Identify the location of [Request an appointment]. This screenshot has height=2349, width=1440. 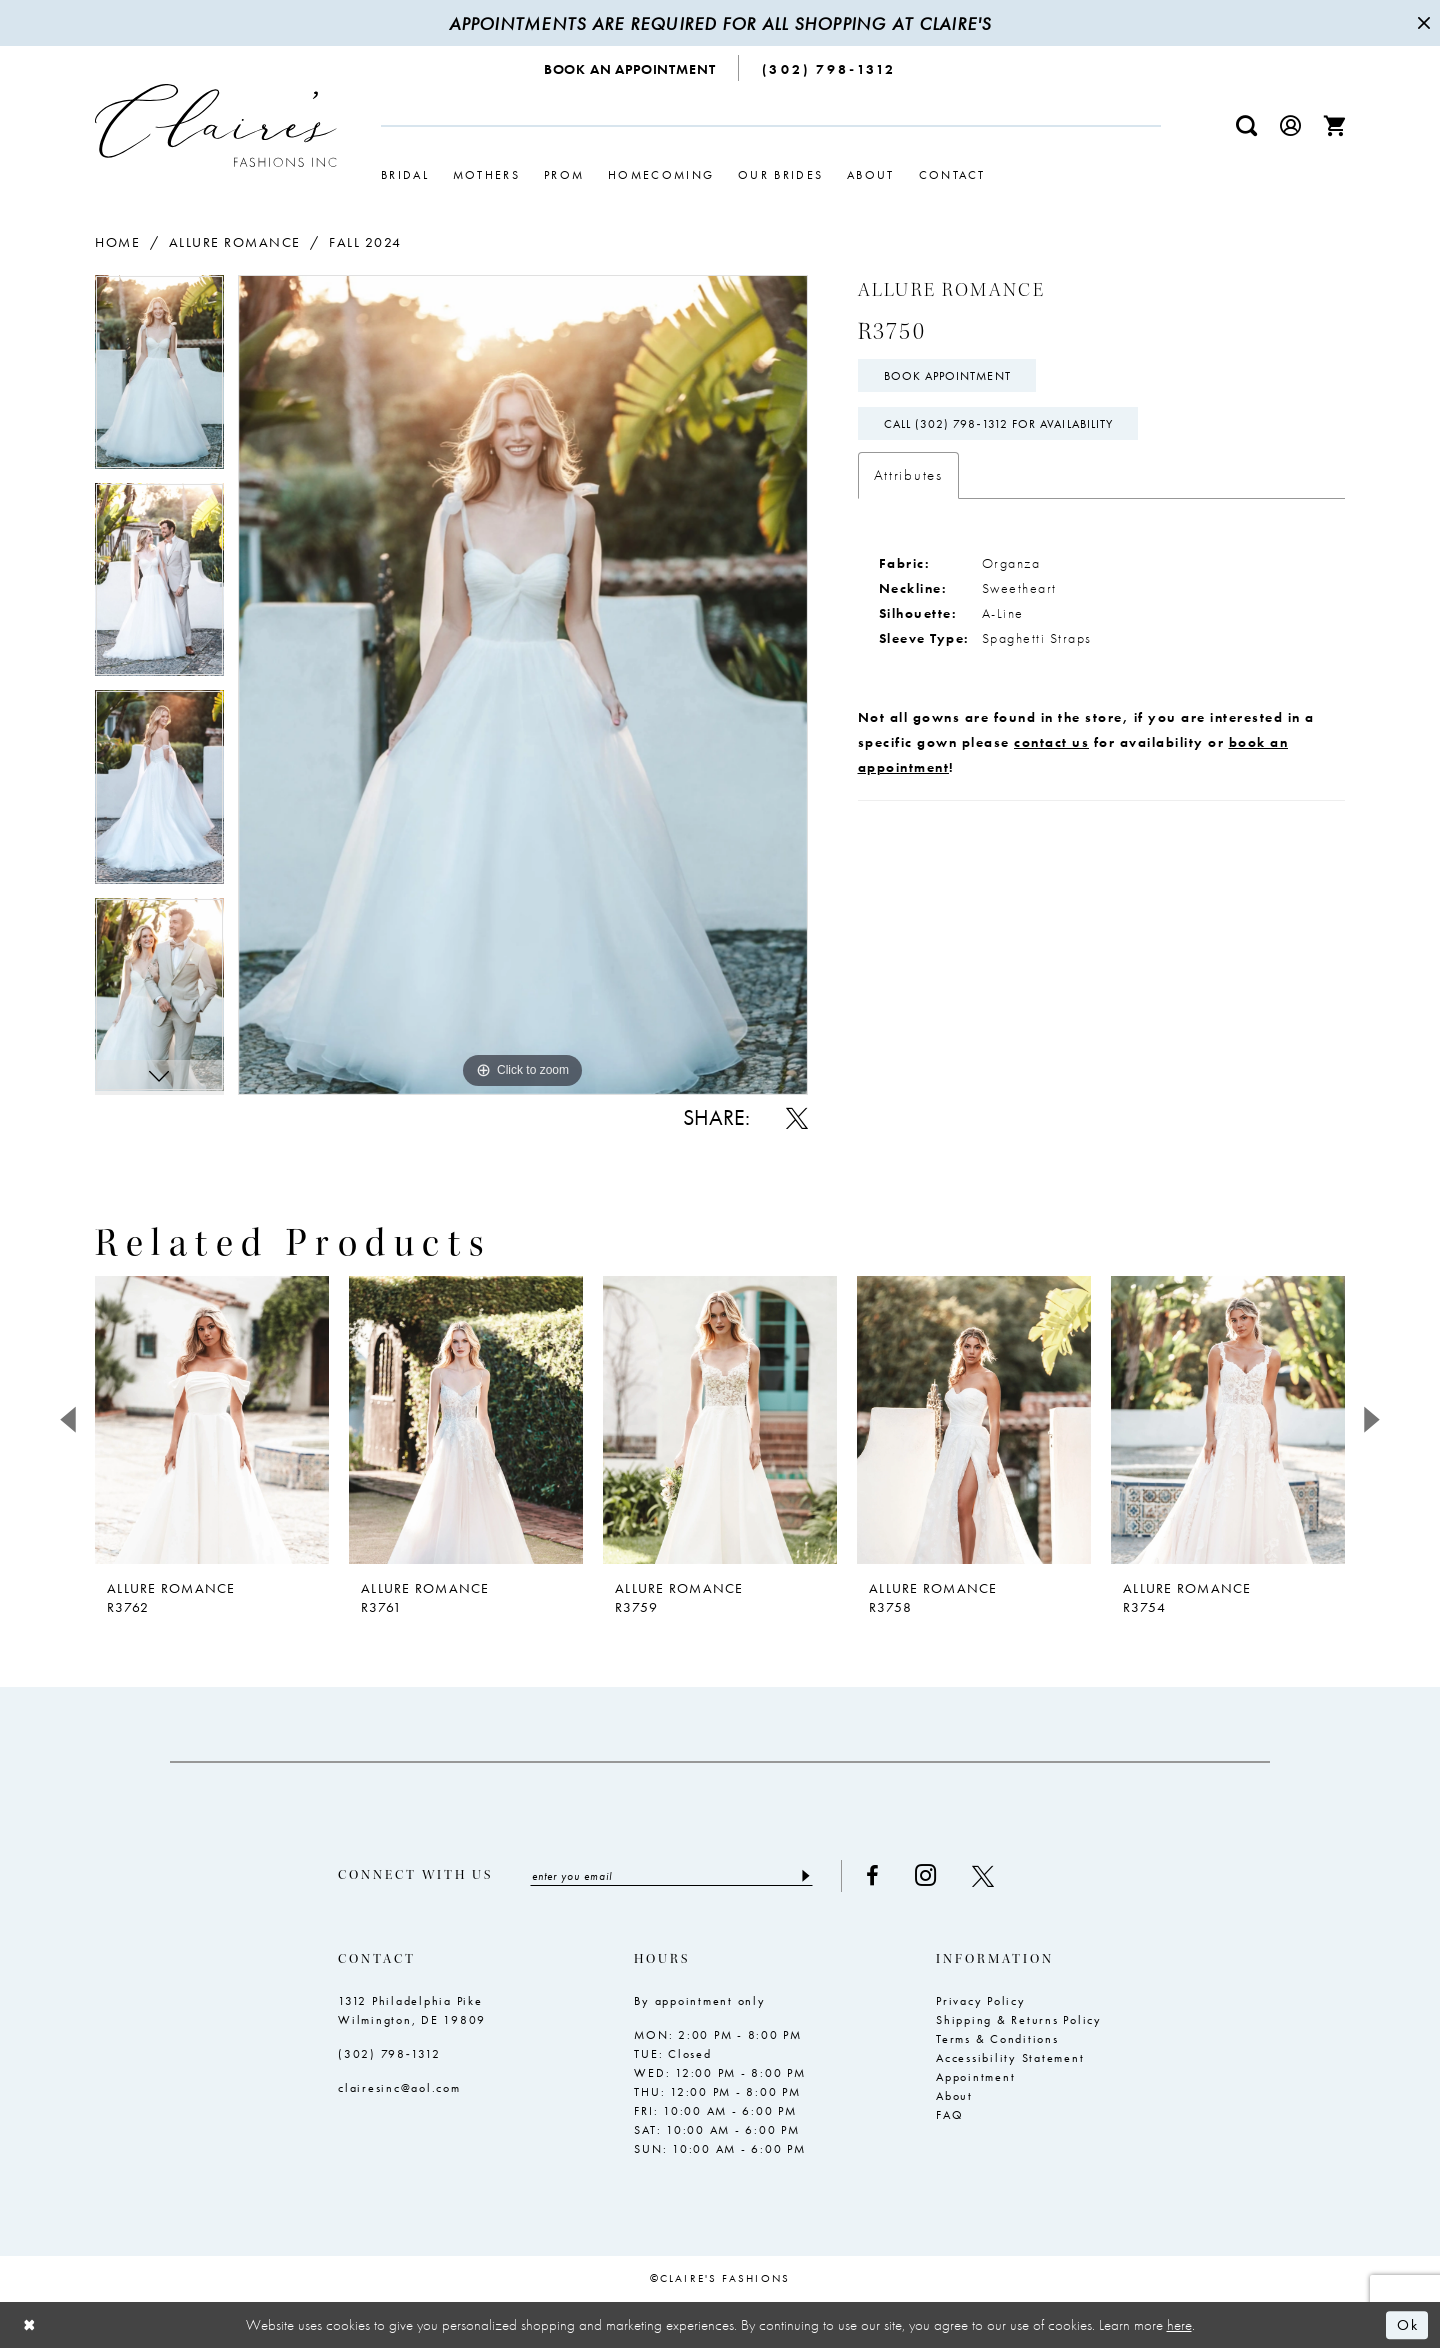
(630, 68).